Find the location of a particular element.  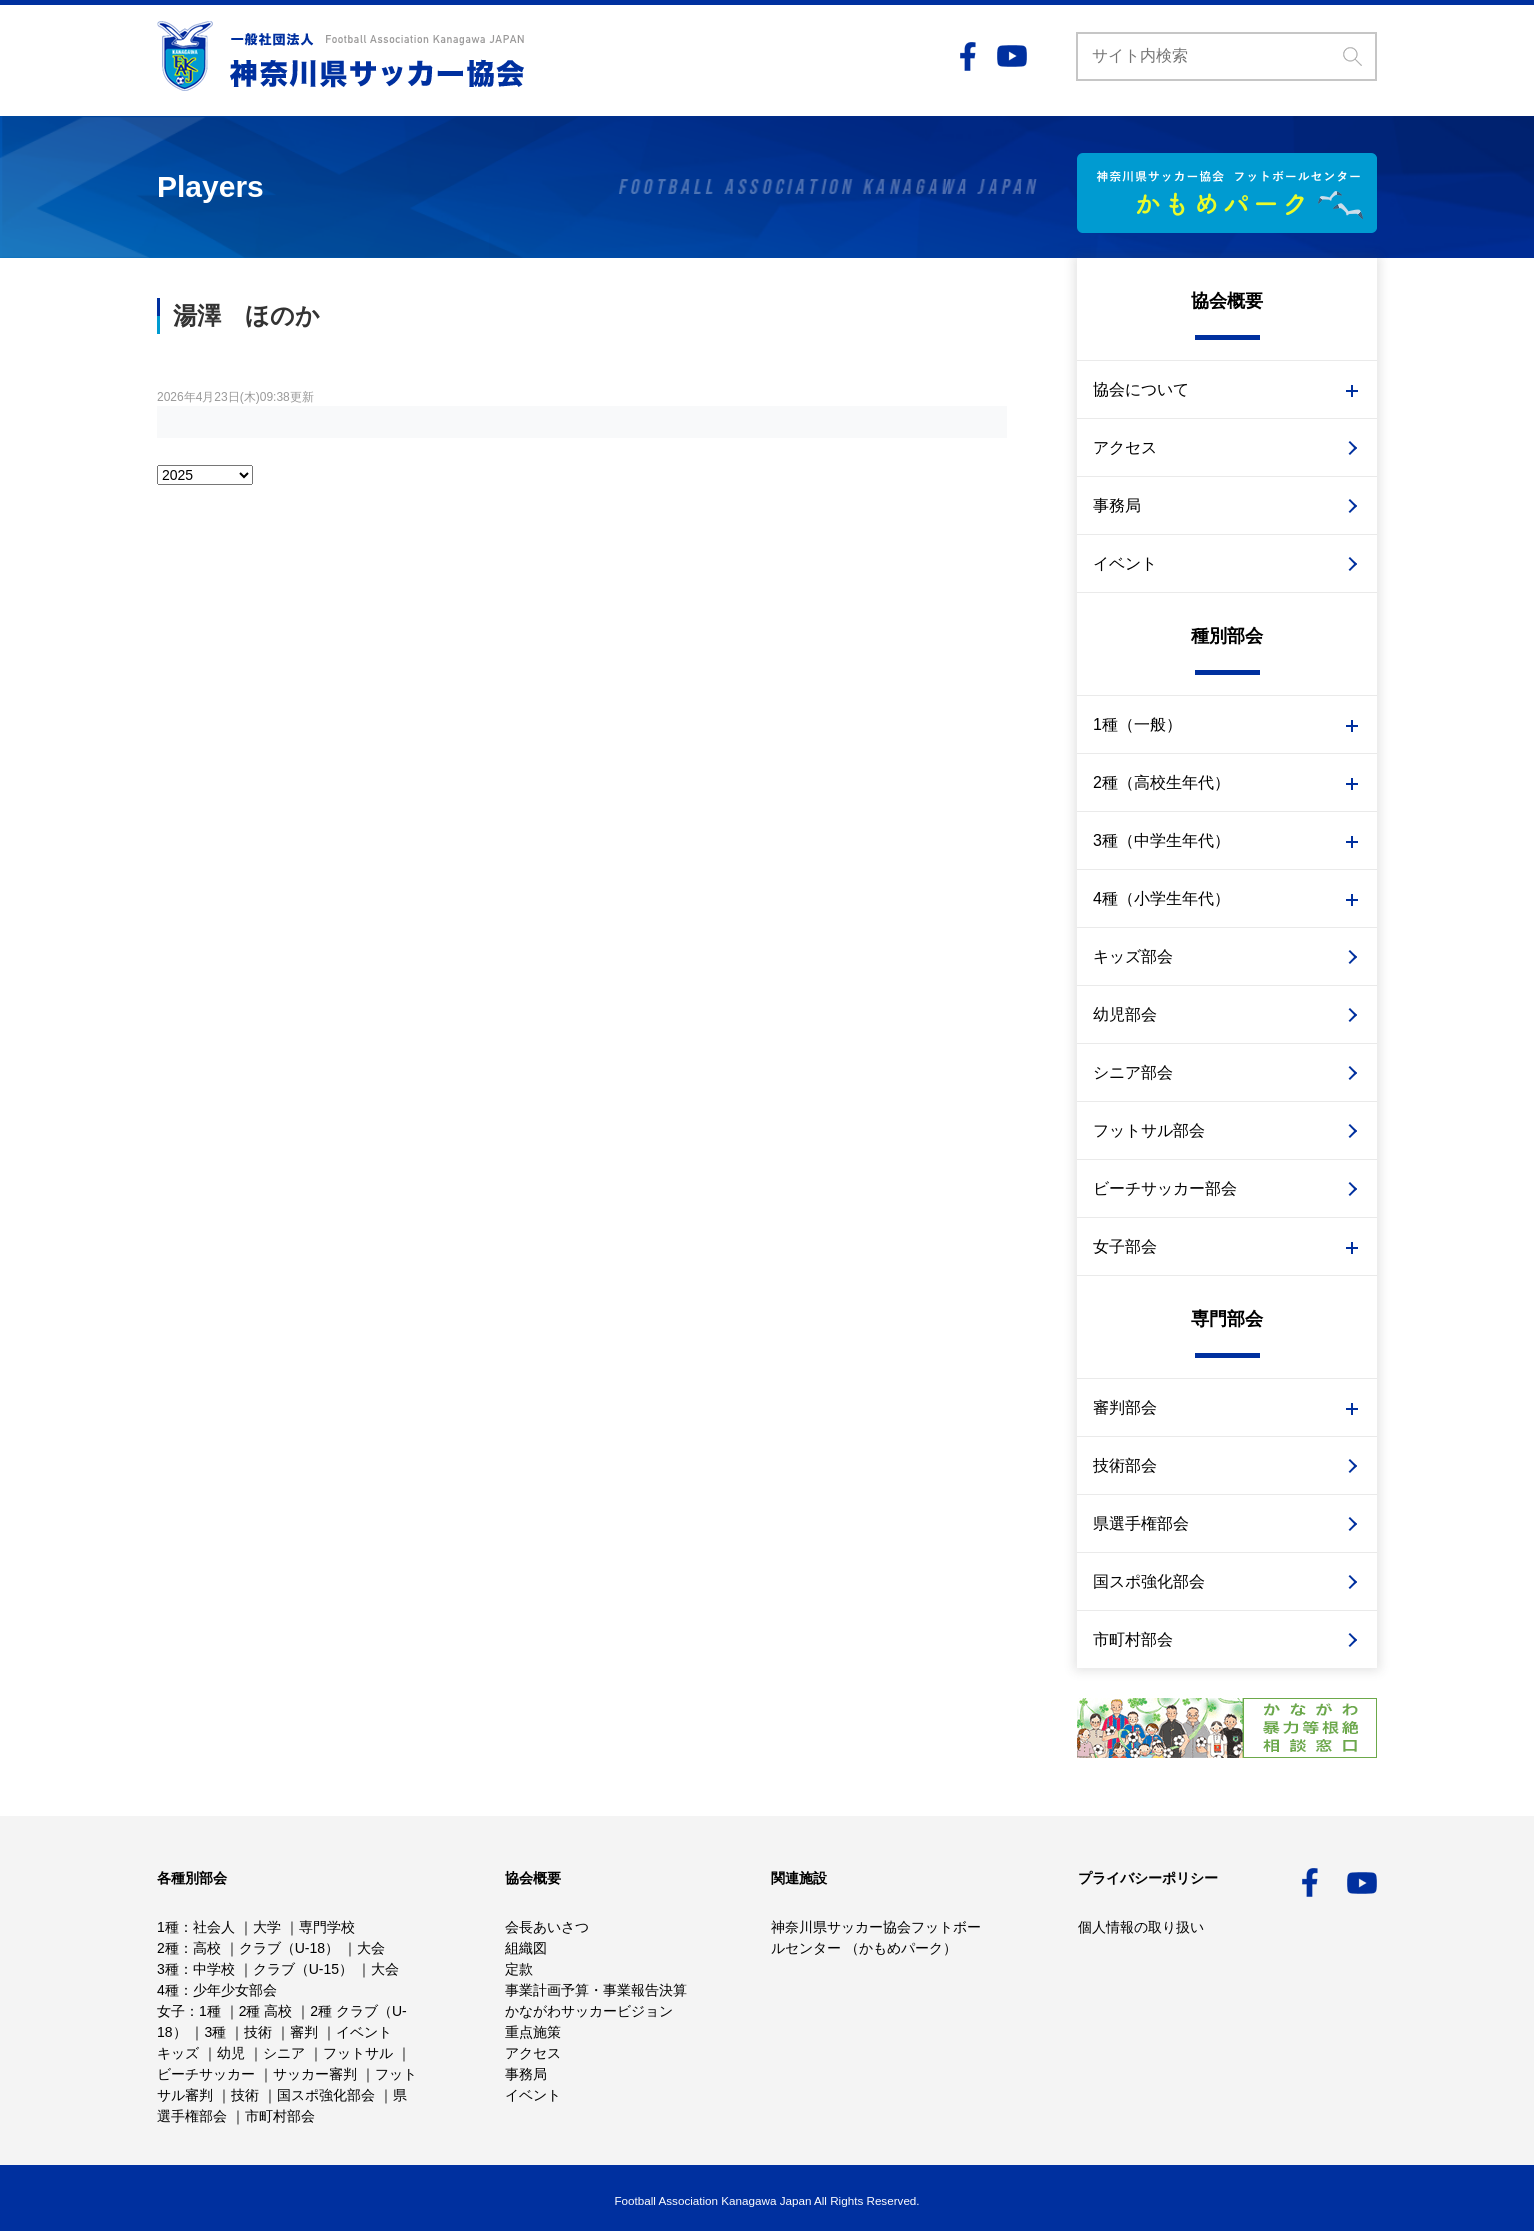

3種（中学生年代） is located at coordinates (1161, 840).